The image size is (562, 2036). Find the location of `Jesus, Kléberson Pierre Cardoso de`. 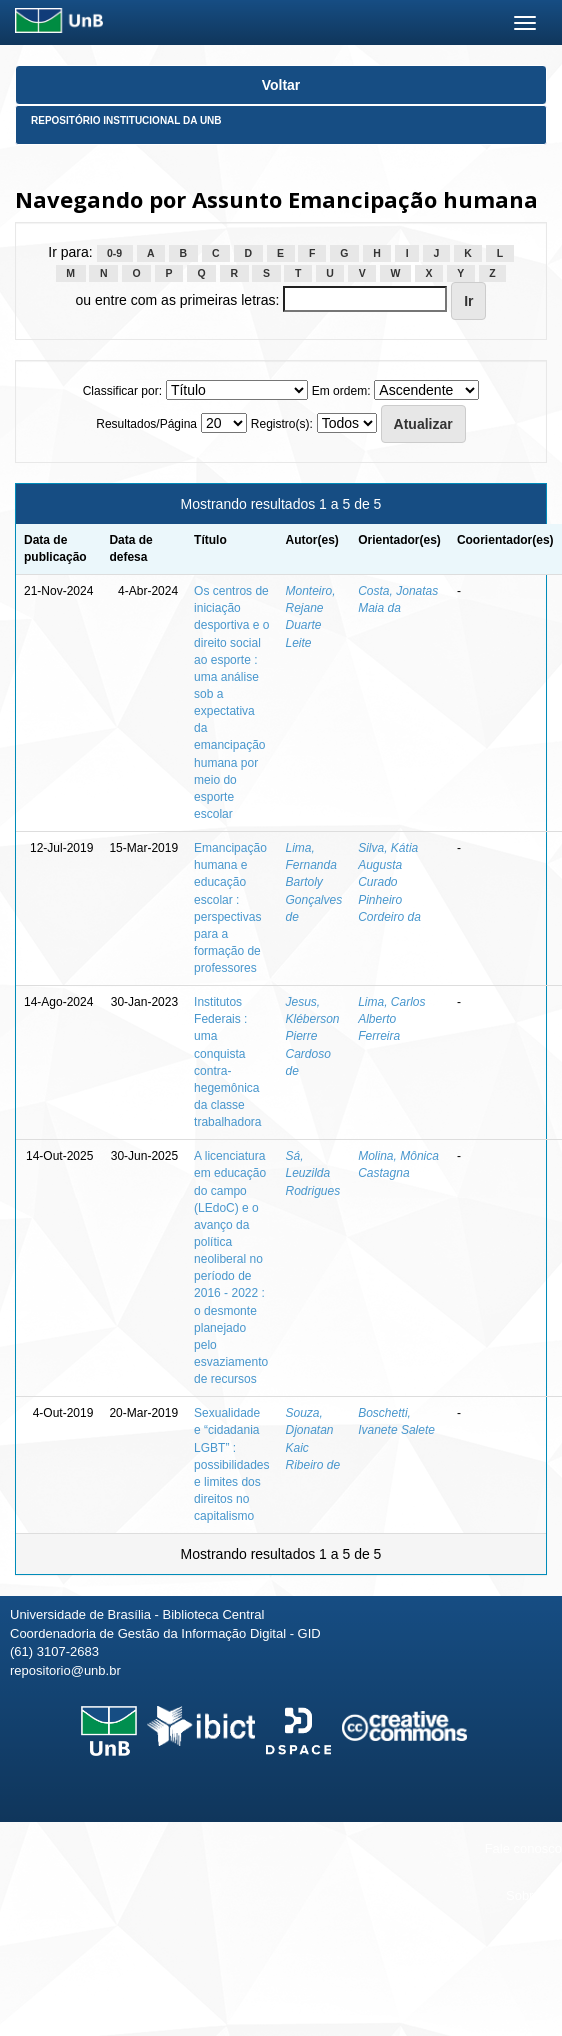

Jesus, Kléberson Pierre Cardoso de is located at coordinates (312, 1036).